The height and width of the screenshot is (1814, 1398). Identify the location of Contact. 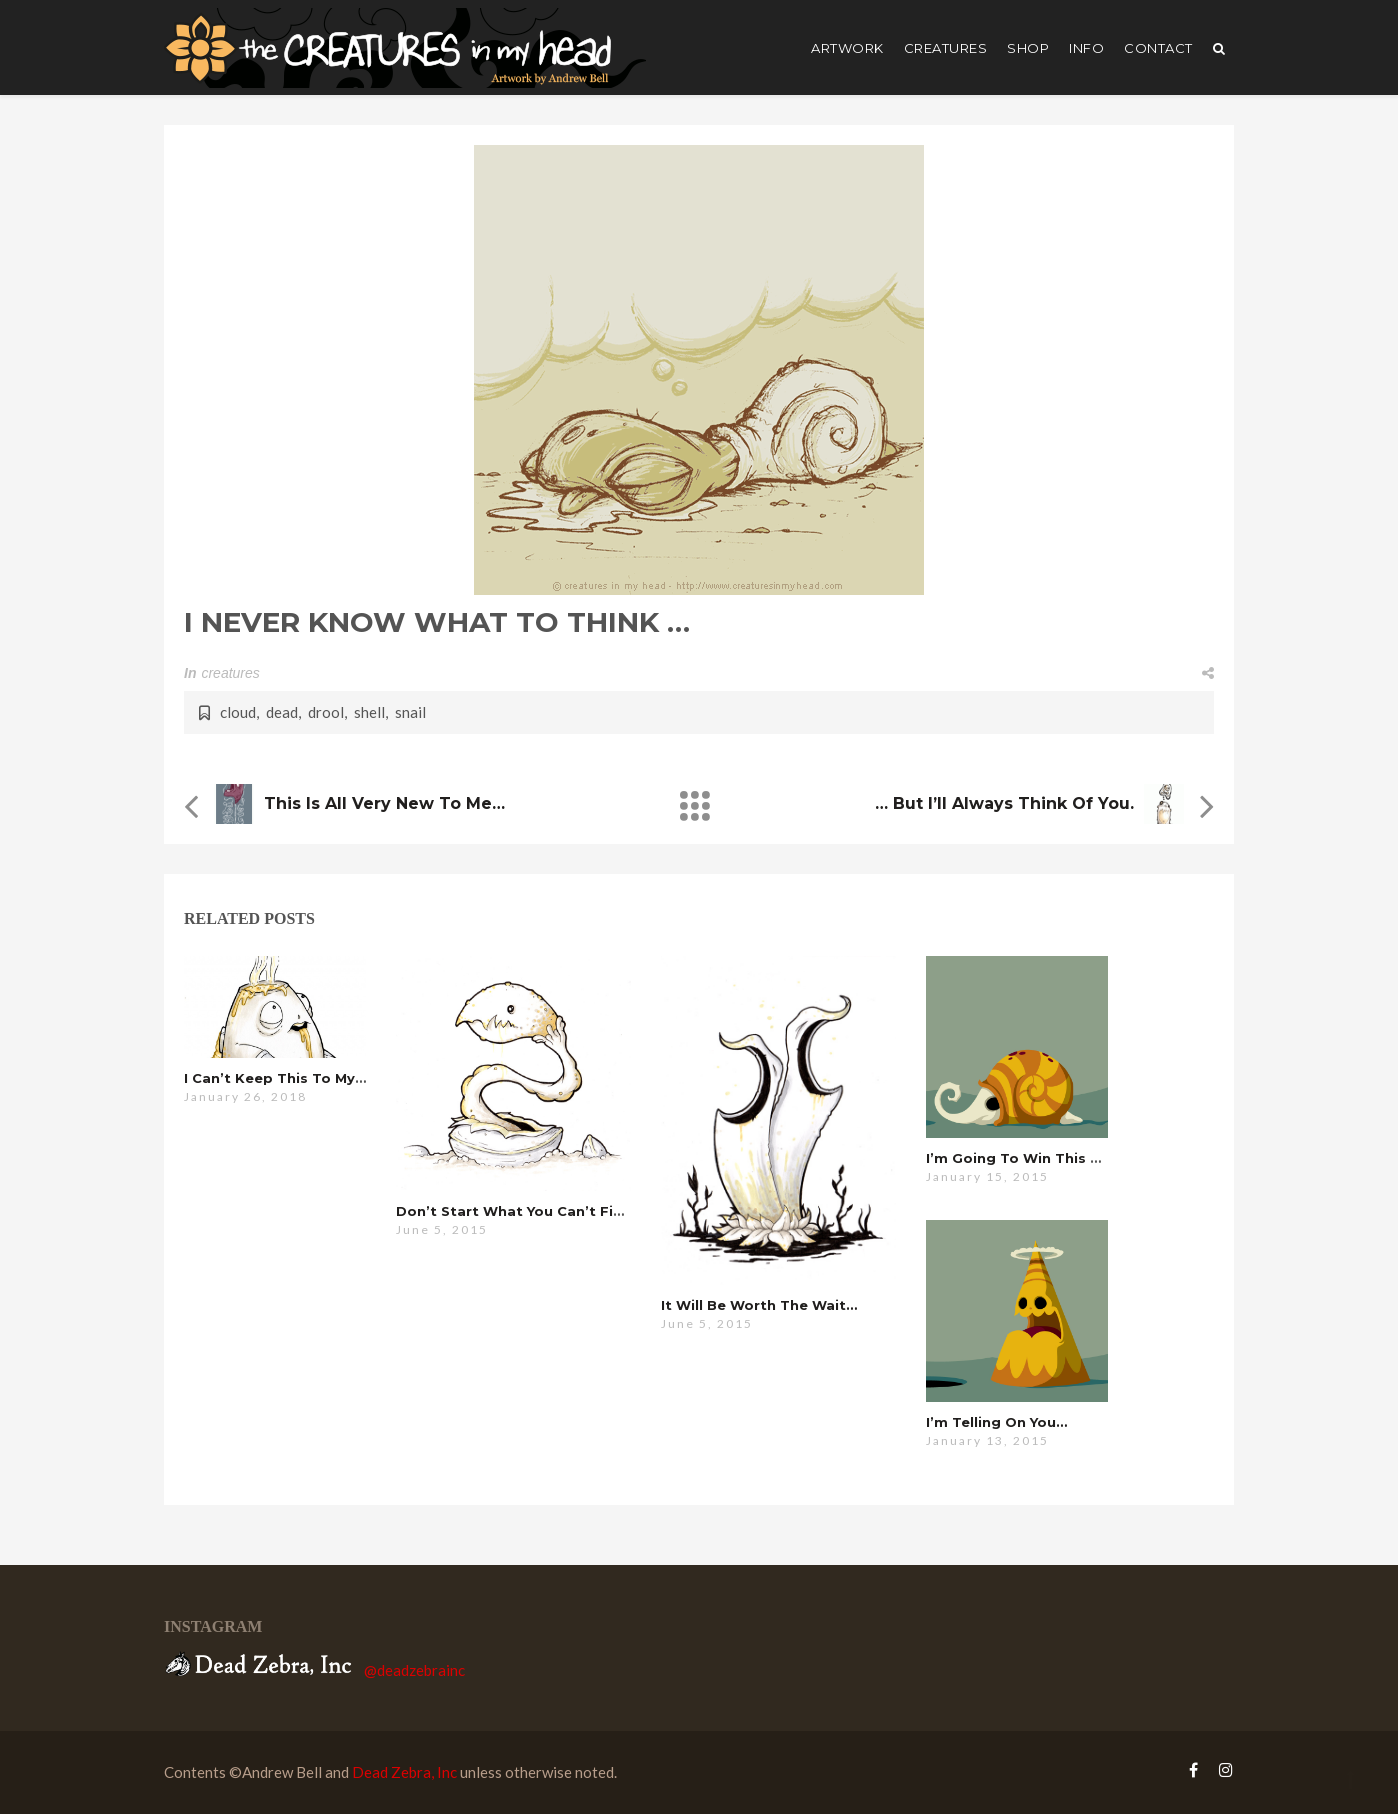
(1158, 48).